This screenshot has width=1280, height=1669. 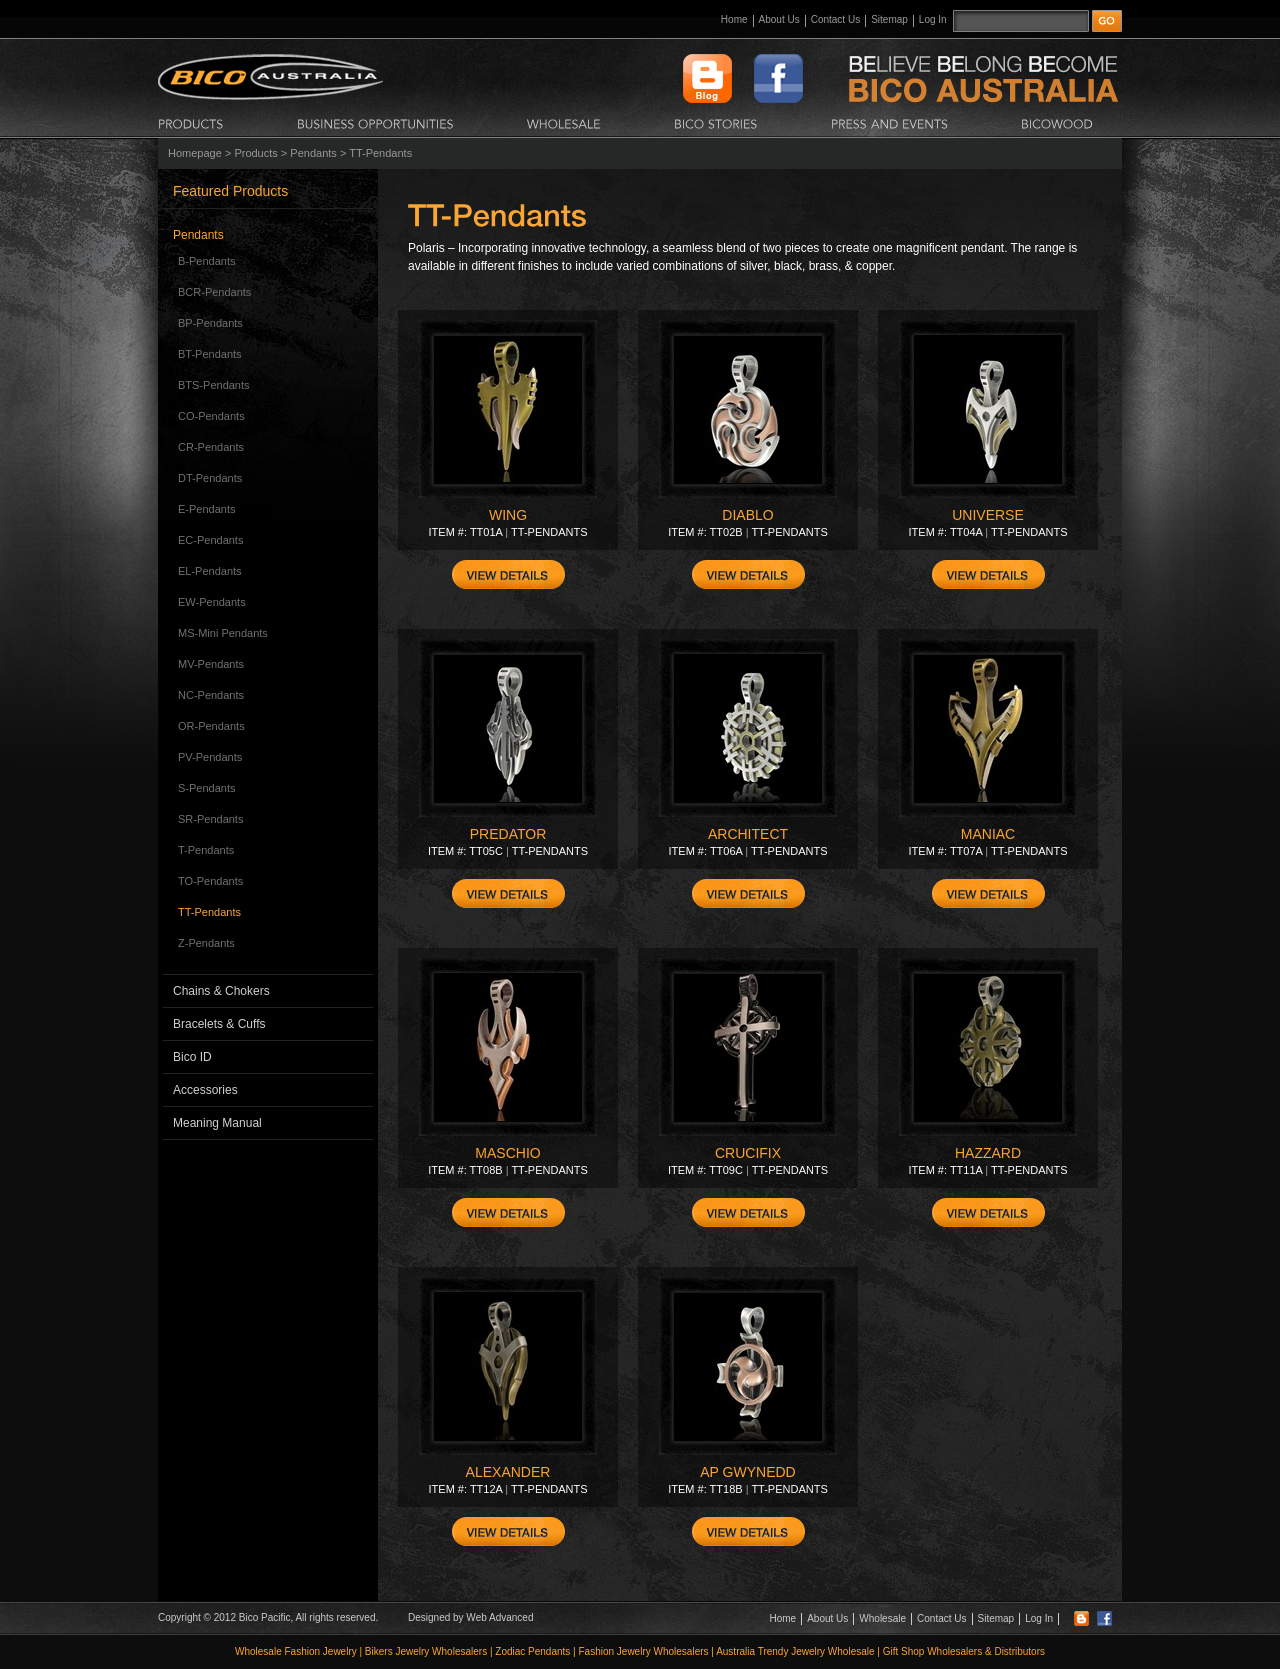 I want to click on Bico ID, so click(x=192, y=1057).